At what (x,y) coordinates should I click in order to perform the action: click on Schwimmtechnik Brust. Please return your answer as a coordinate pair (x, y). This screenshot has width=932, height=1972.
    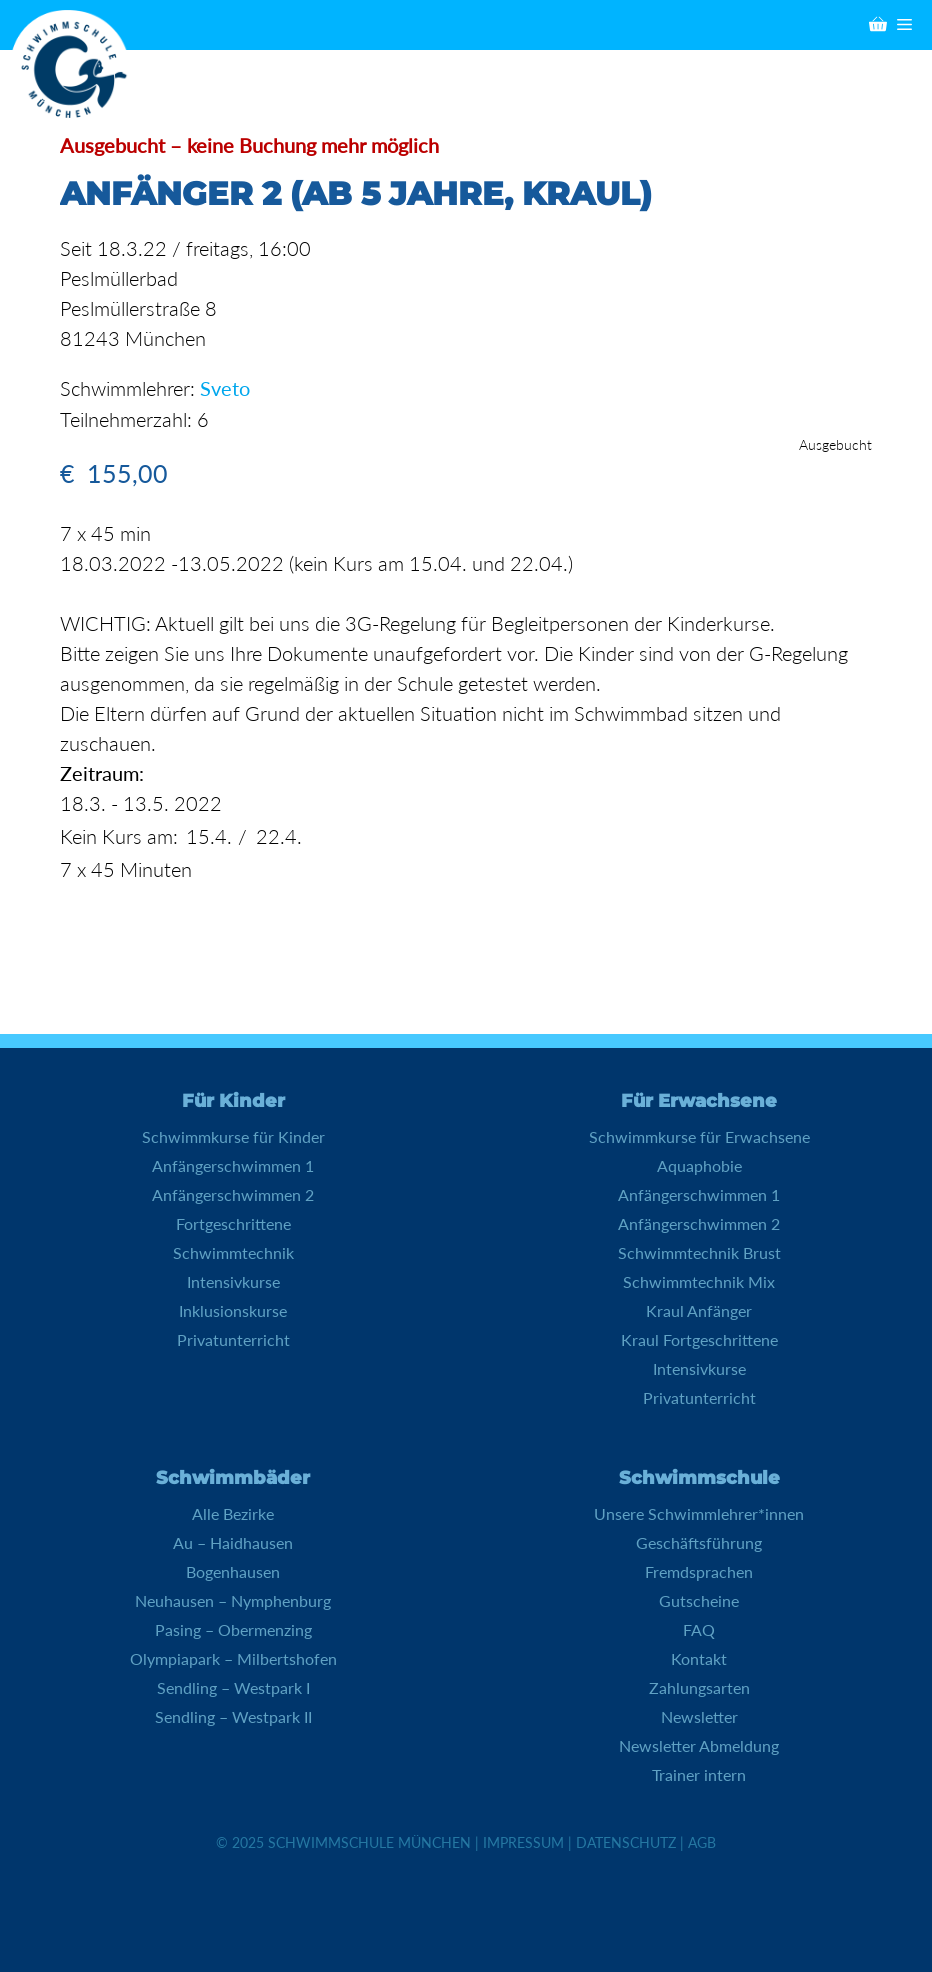
    Looking at the image, I should click on (699, 1251).